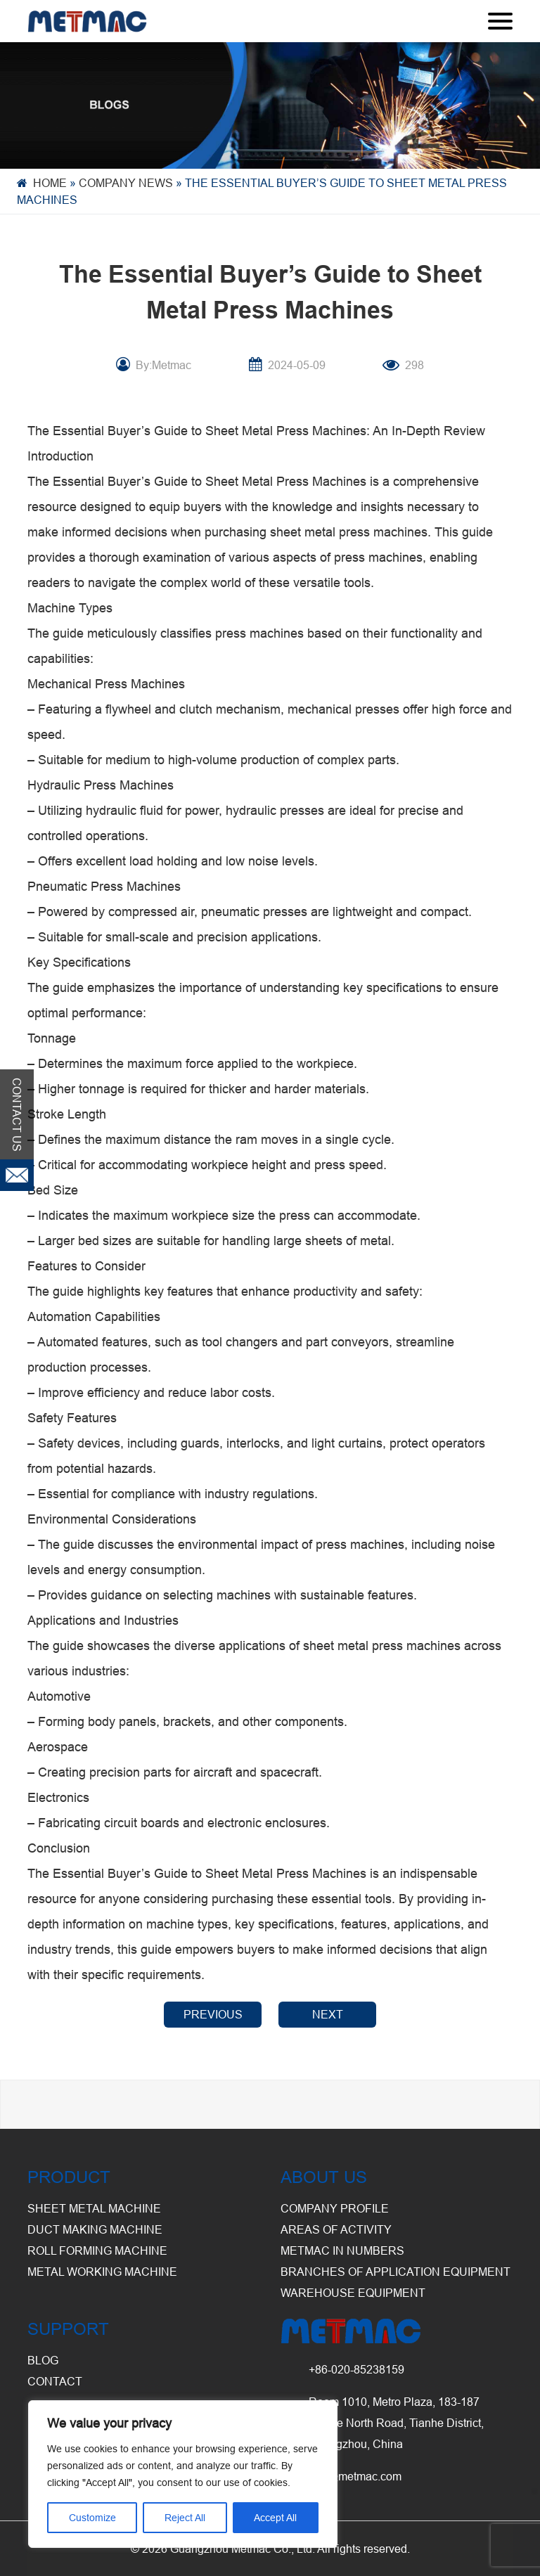  I want to click on Company News, so click(126, 182).